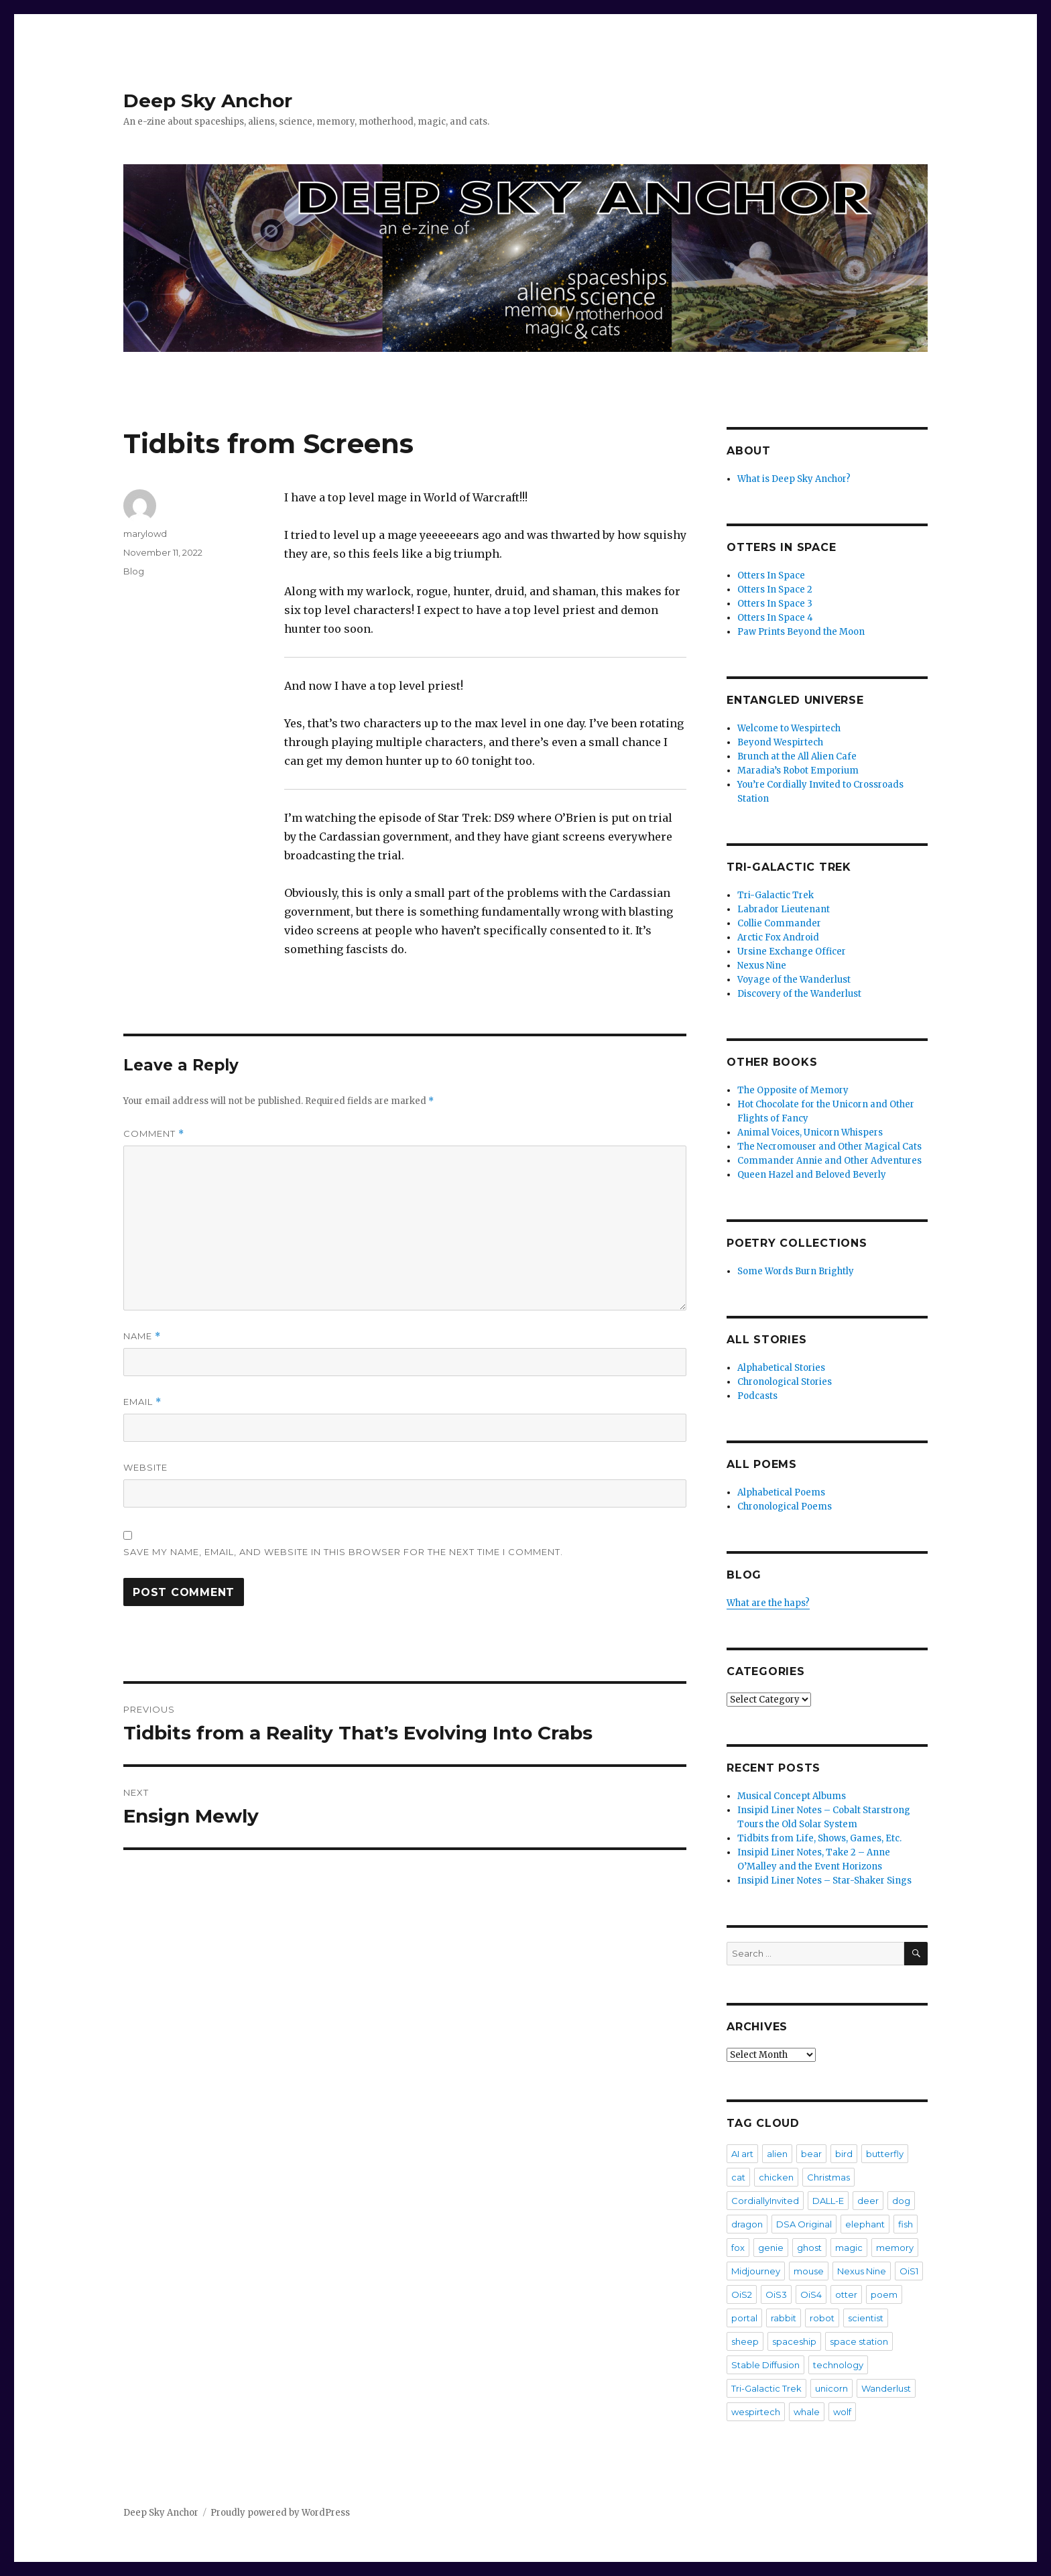 This screenshot has height=2576, width=1051. I want to click on Alphabetical Stories, so click(781, 1367).